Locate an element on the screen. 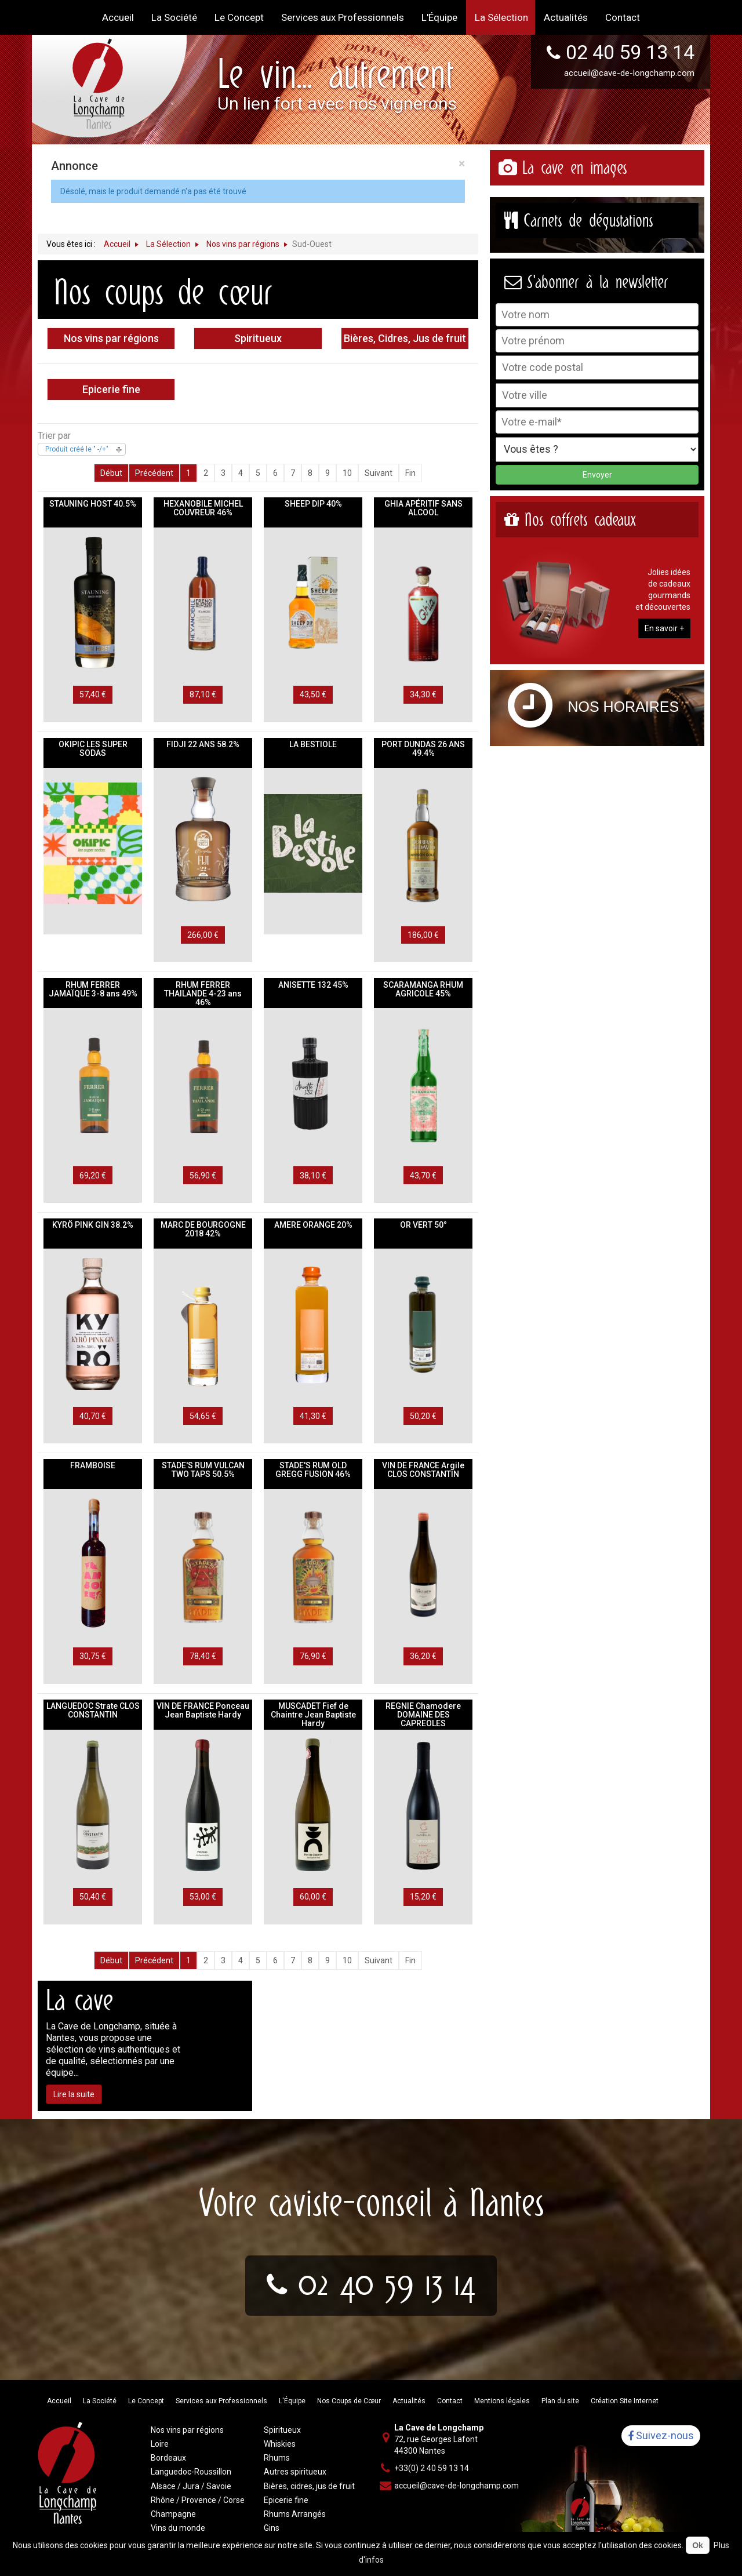 The width and height of the screenshot is (742, 2576). Services aux Professionnels is located at coordinates (221, 2401).